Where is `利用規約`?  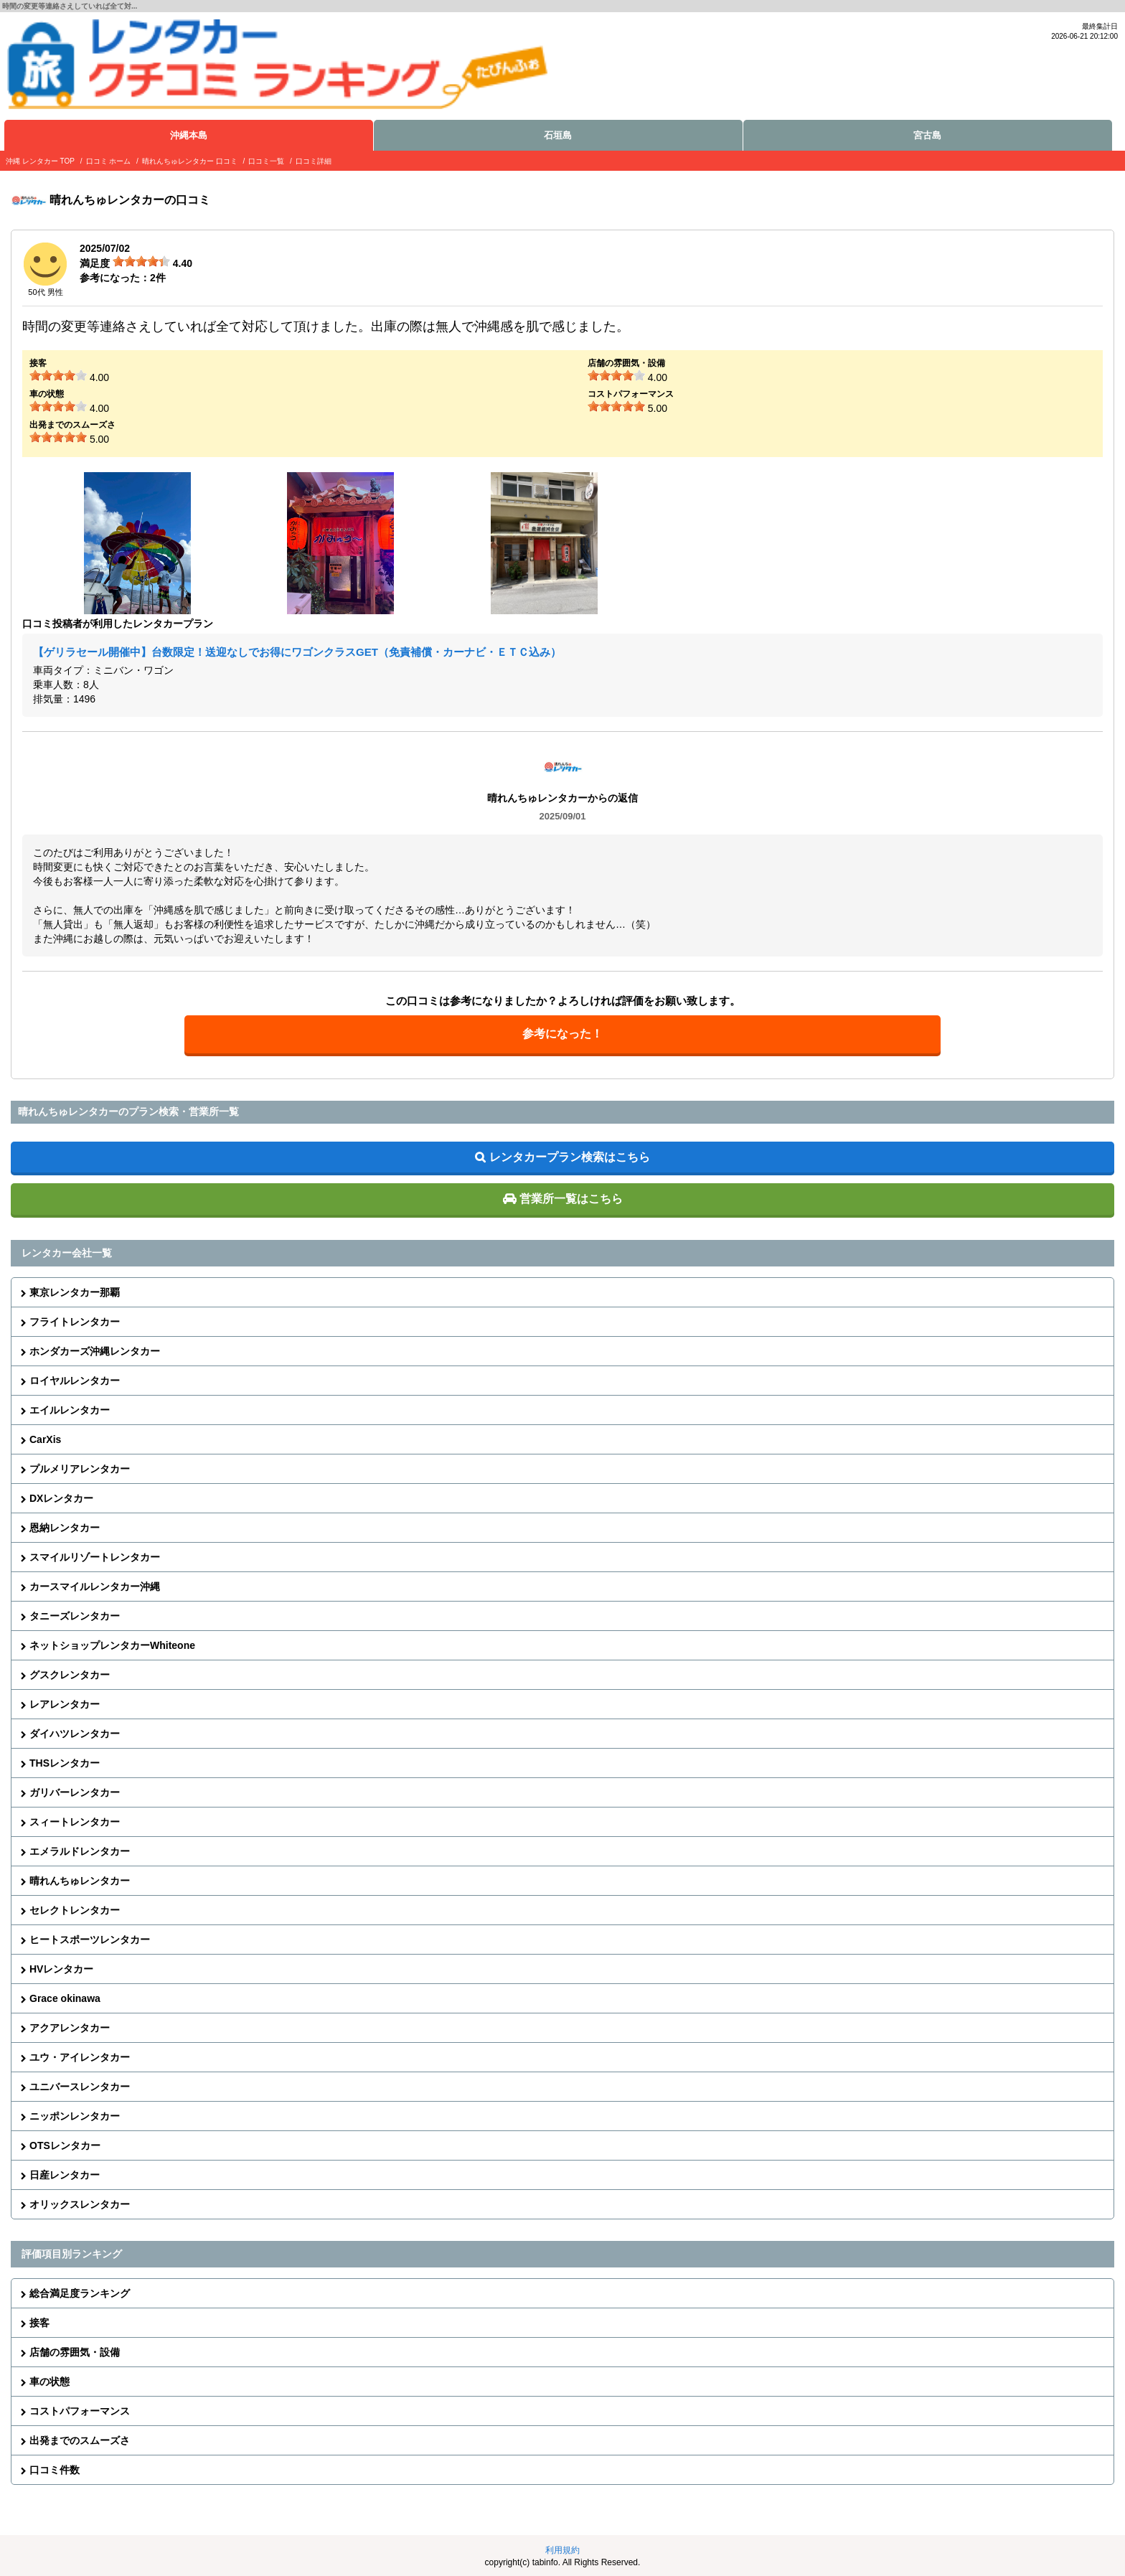
利用規約 is located at coordinates (562, 2550).